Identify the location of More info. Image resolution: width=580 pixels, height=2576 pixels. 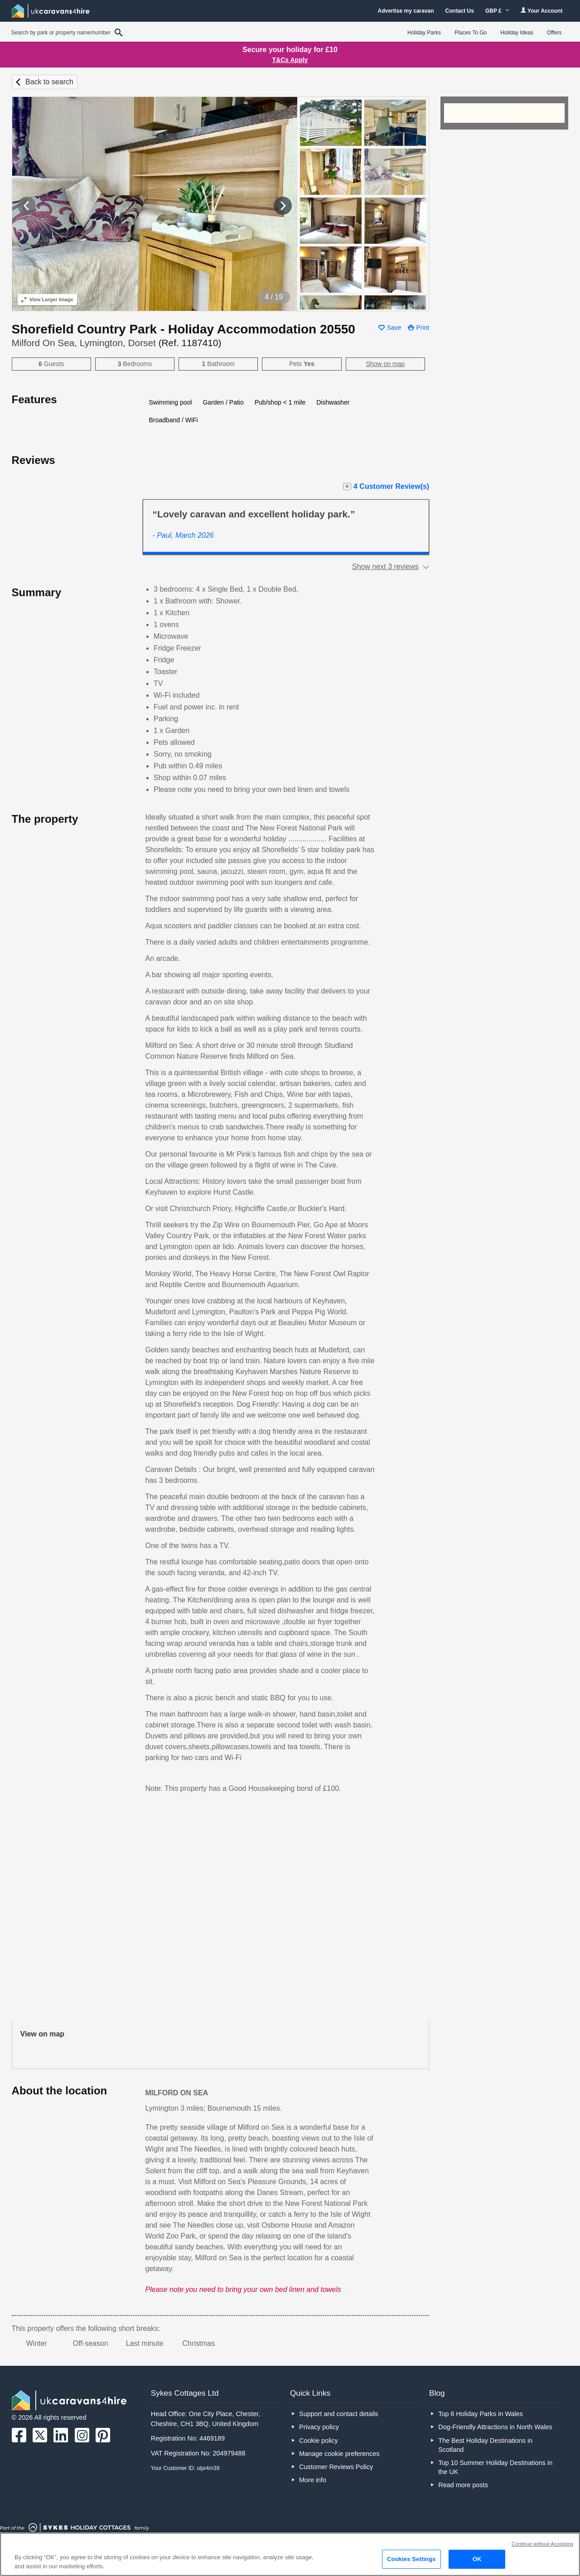
(312, 2480).